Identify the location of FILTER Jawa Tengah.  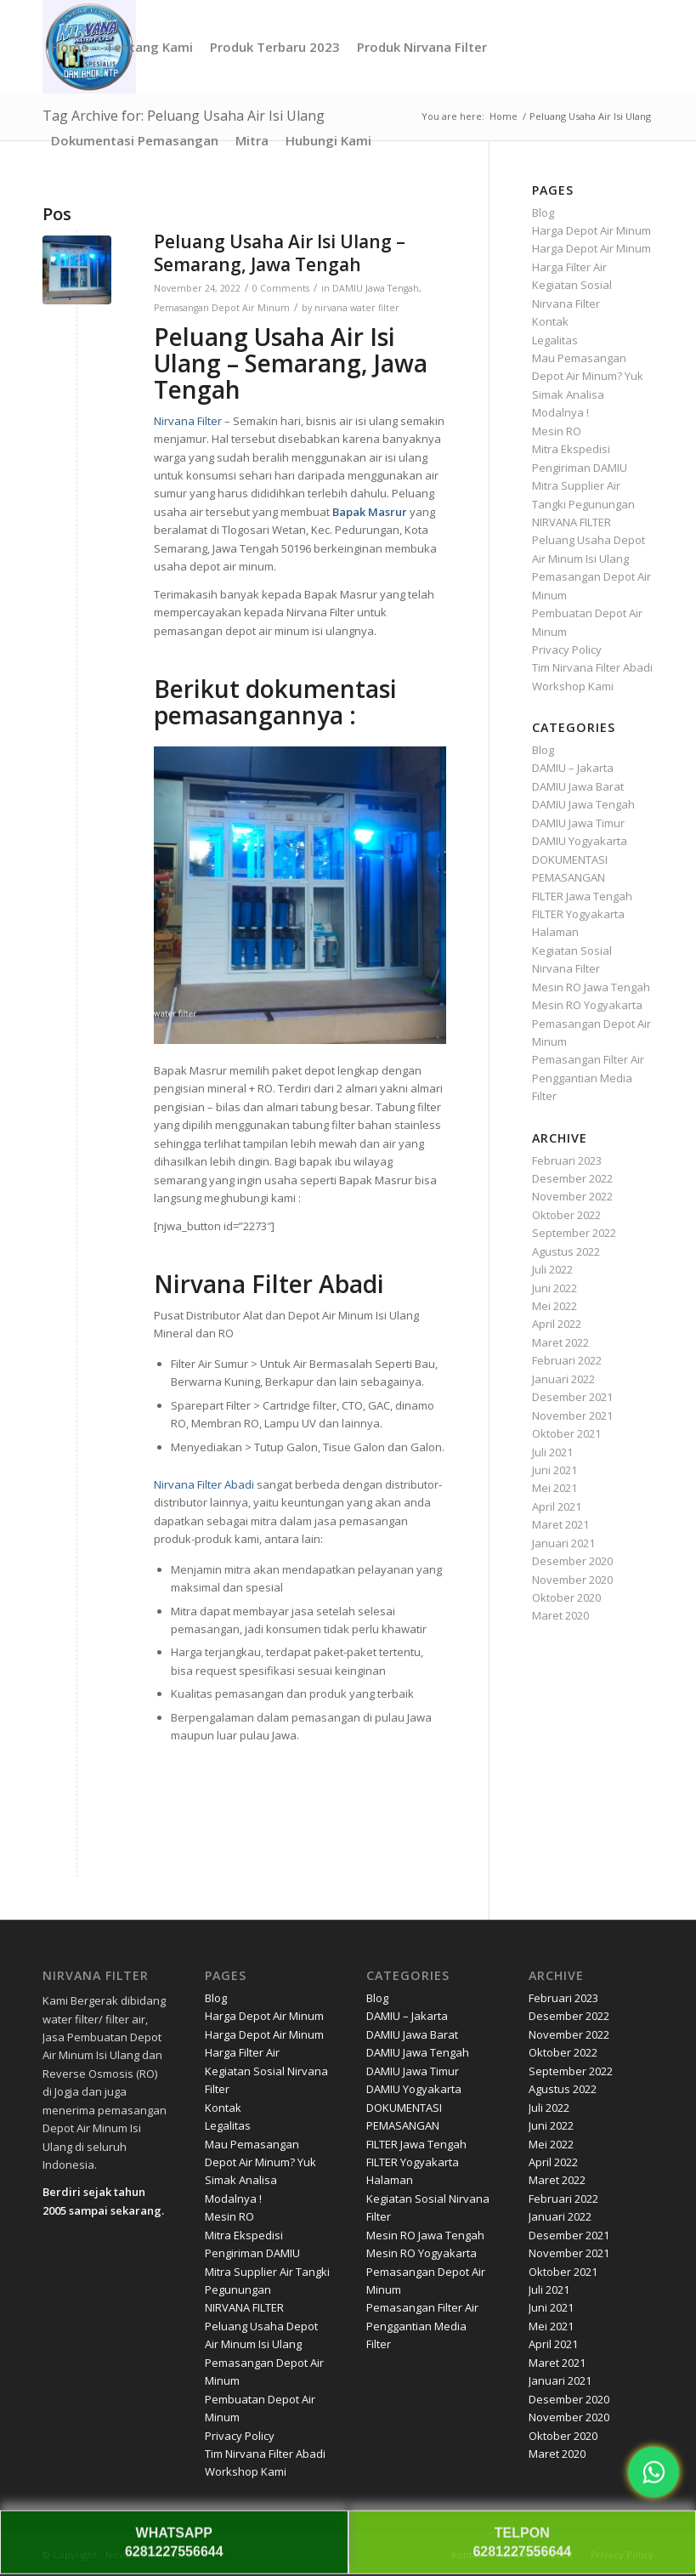
(582, 896).